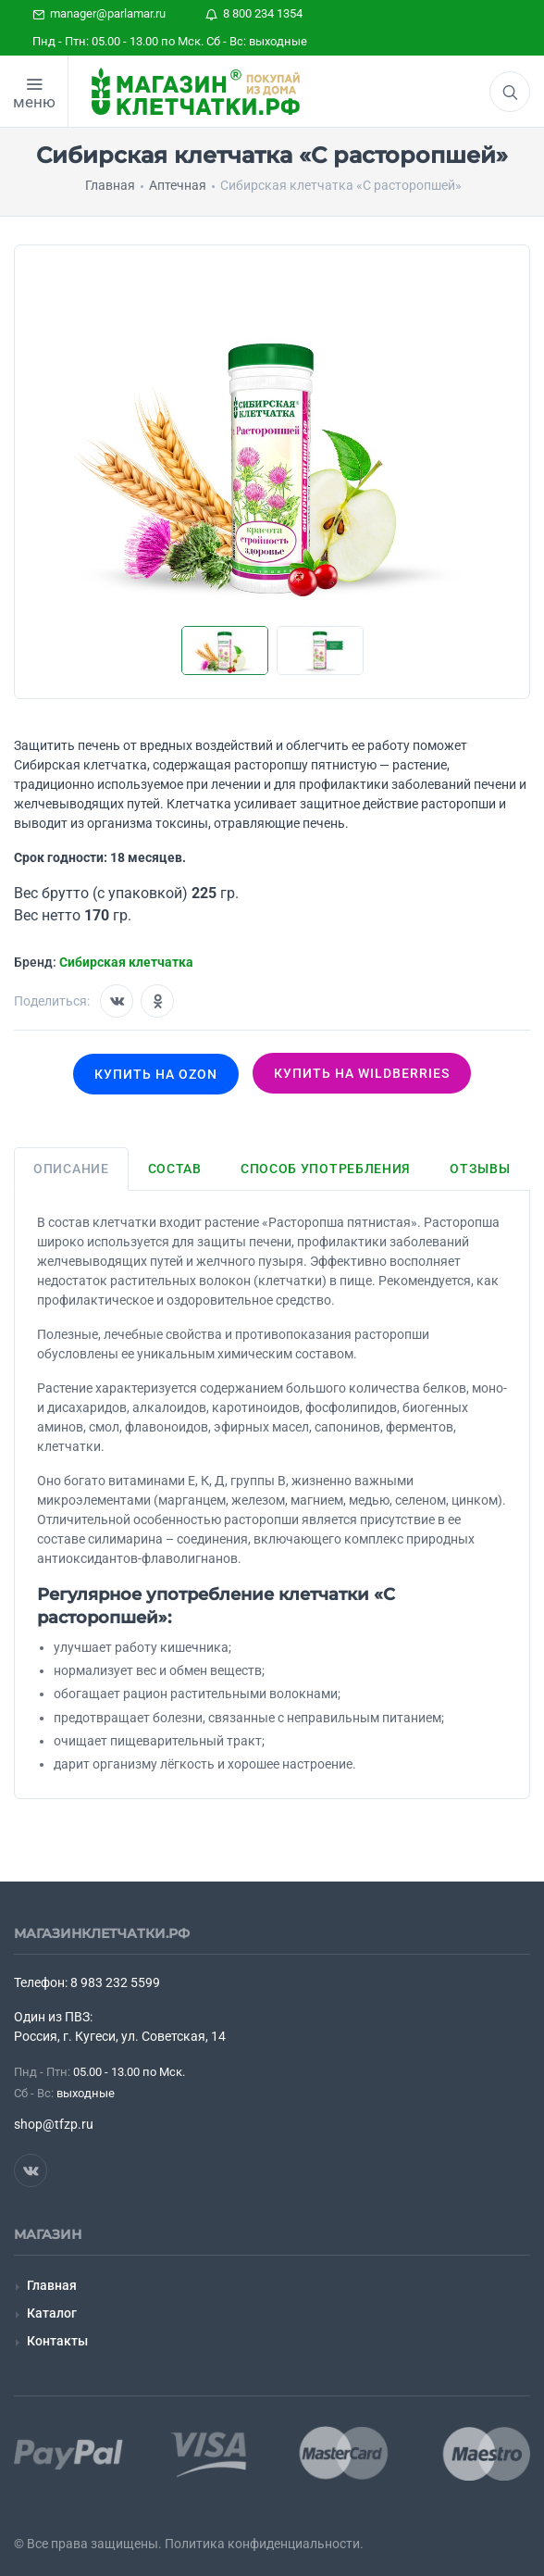  What do you see at coordinates (362, 1073) in the screenshot?
I see `Купить на wildberries` at bounding box center [362, 1073].